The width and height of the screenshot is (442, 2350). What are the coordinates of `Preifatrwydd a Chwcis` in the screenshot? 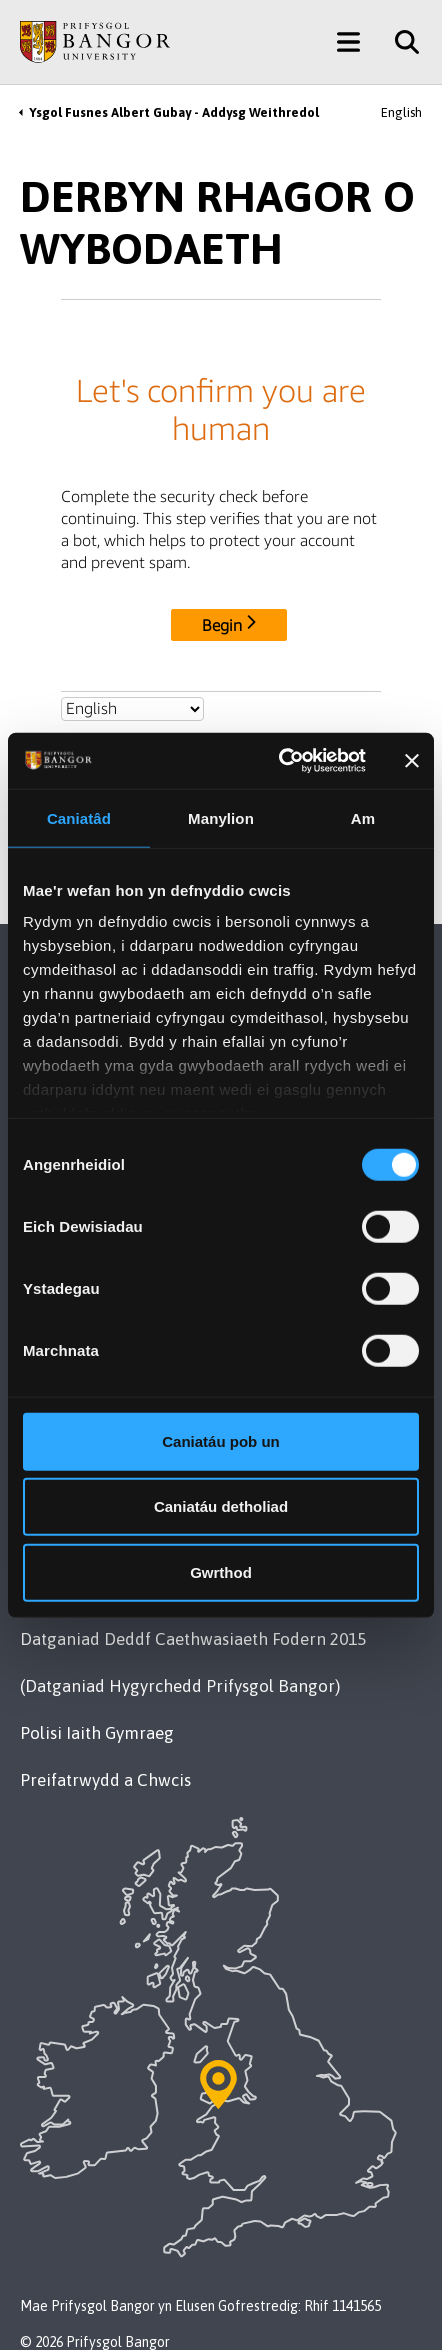 It's located at (105, 1780).